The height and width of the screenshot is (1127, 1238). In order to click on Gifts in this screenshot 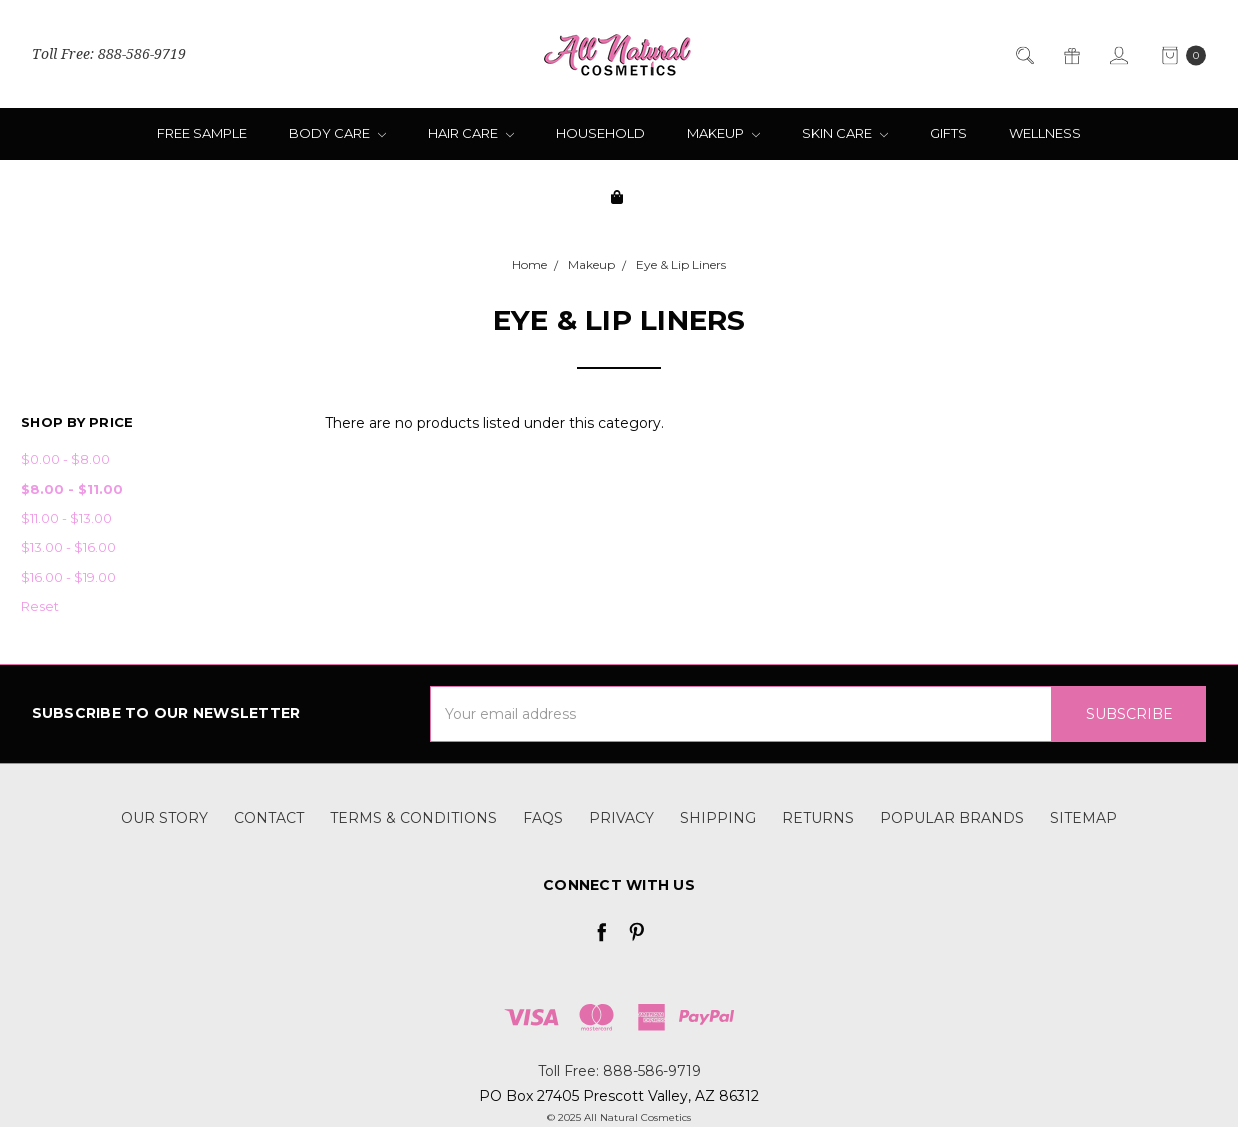, I will do `click(948, 133)`.